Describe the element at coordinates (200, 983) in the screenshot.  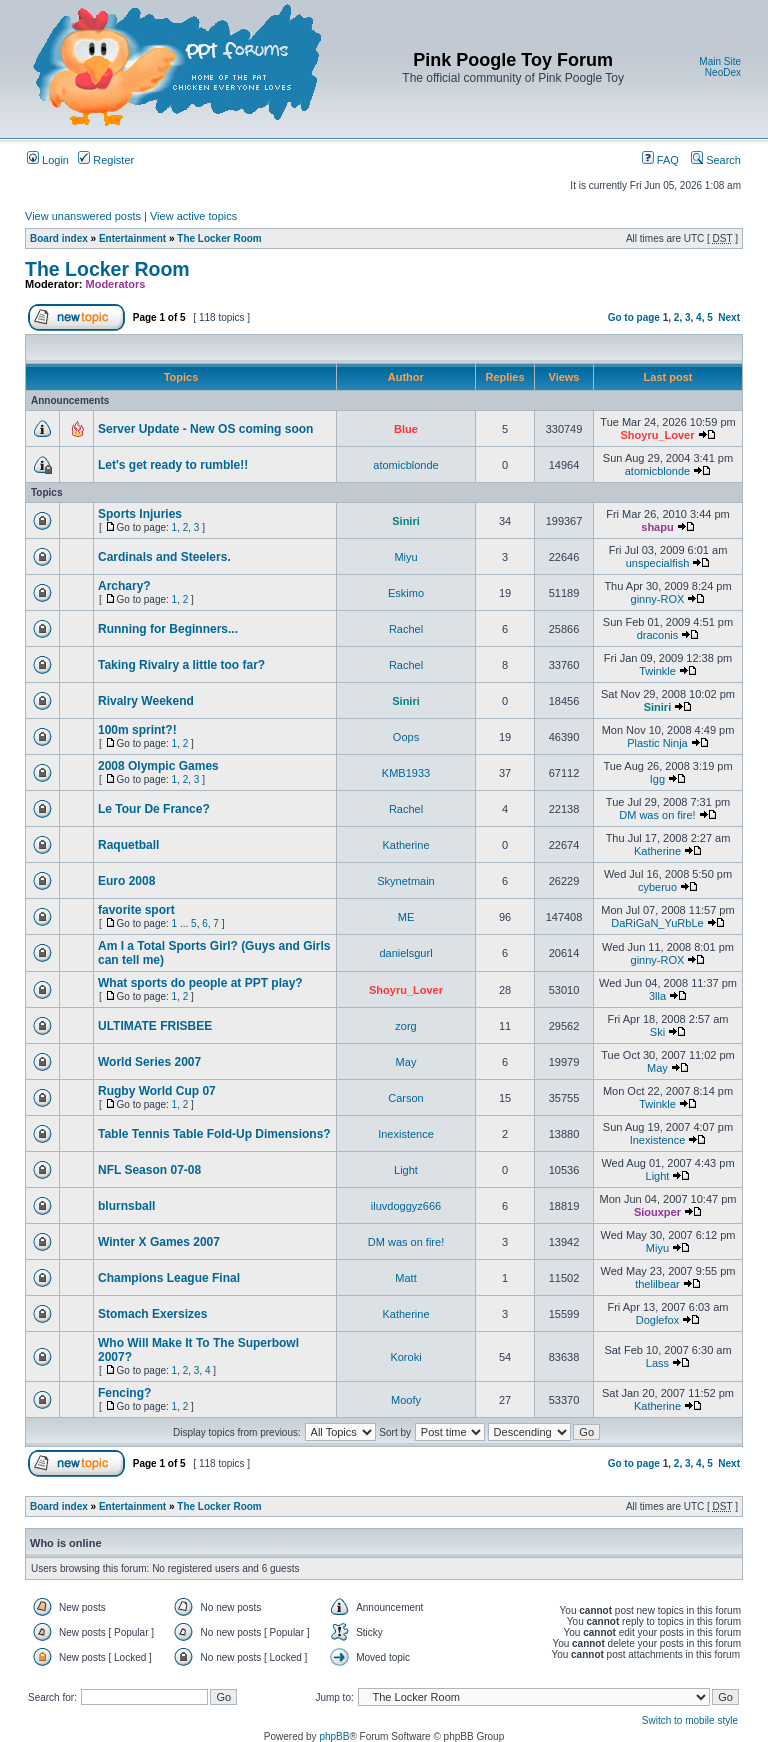
I see `What sports do people at PPT play?` at that location.